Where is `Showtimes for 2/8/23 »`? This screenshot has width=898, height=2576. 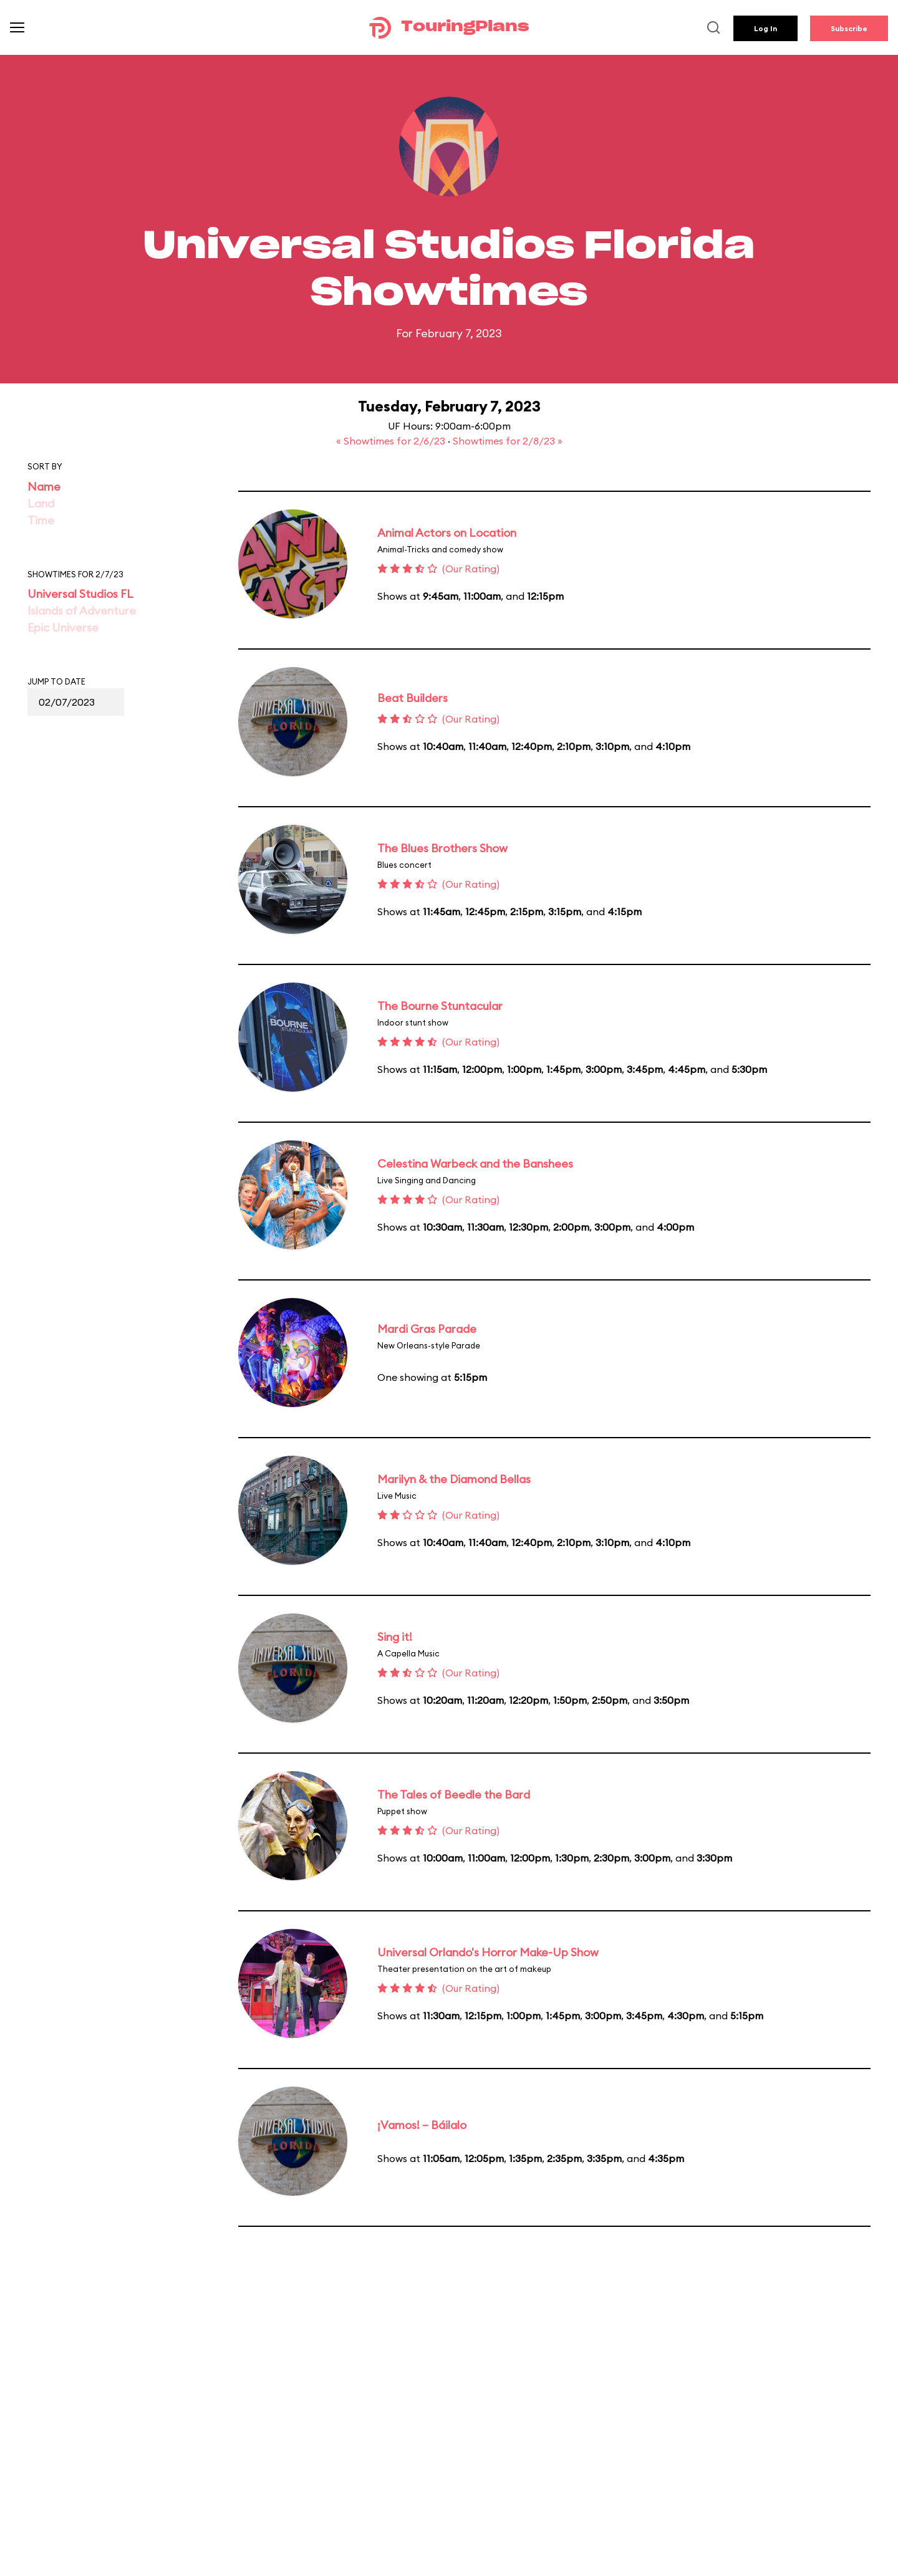
Showtimes for 2/8/23 » is located at coordinates (507, 441).